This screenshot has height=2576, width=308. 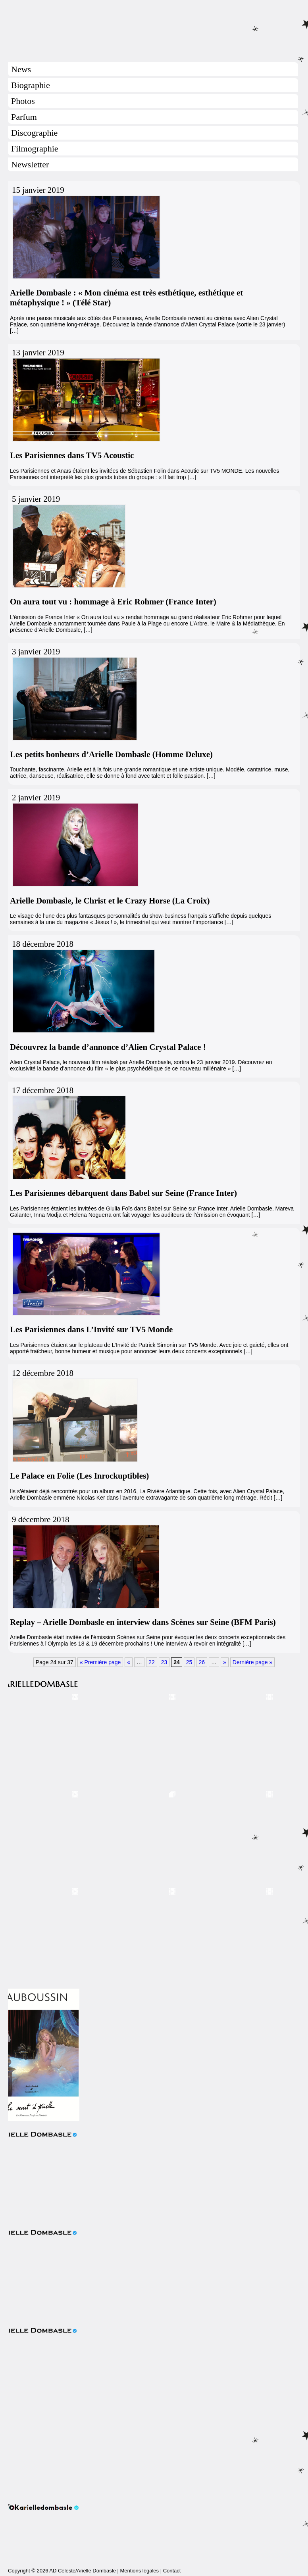 I want to click on Discographie, so click(x=34, y=133).